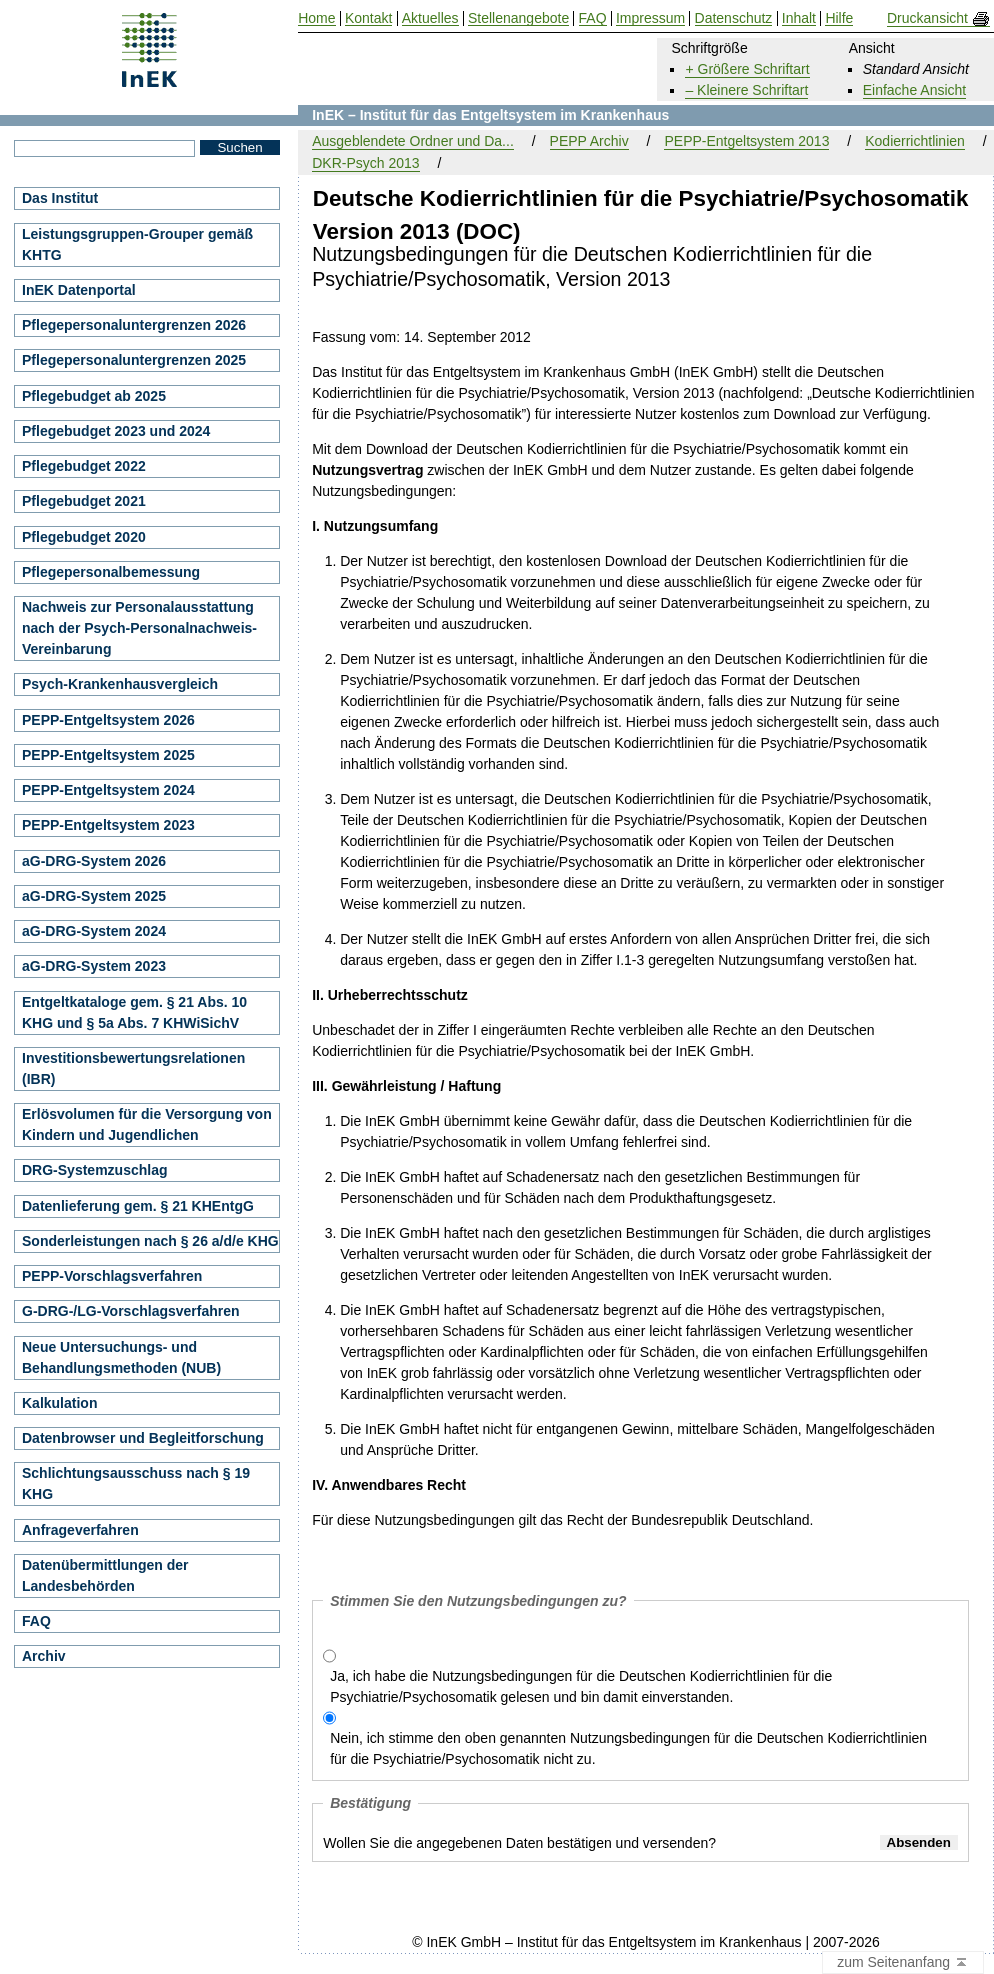 This screenshot has height=1974, width=994. Describe the element at coordinates (746, 90) in the screenshot. I see `– Kleinere Schriftart` at that location.